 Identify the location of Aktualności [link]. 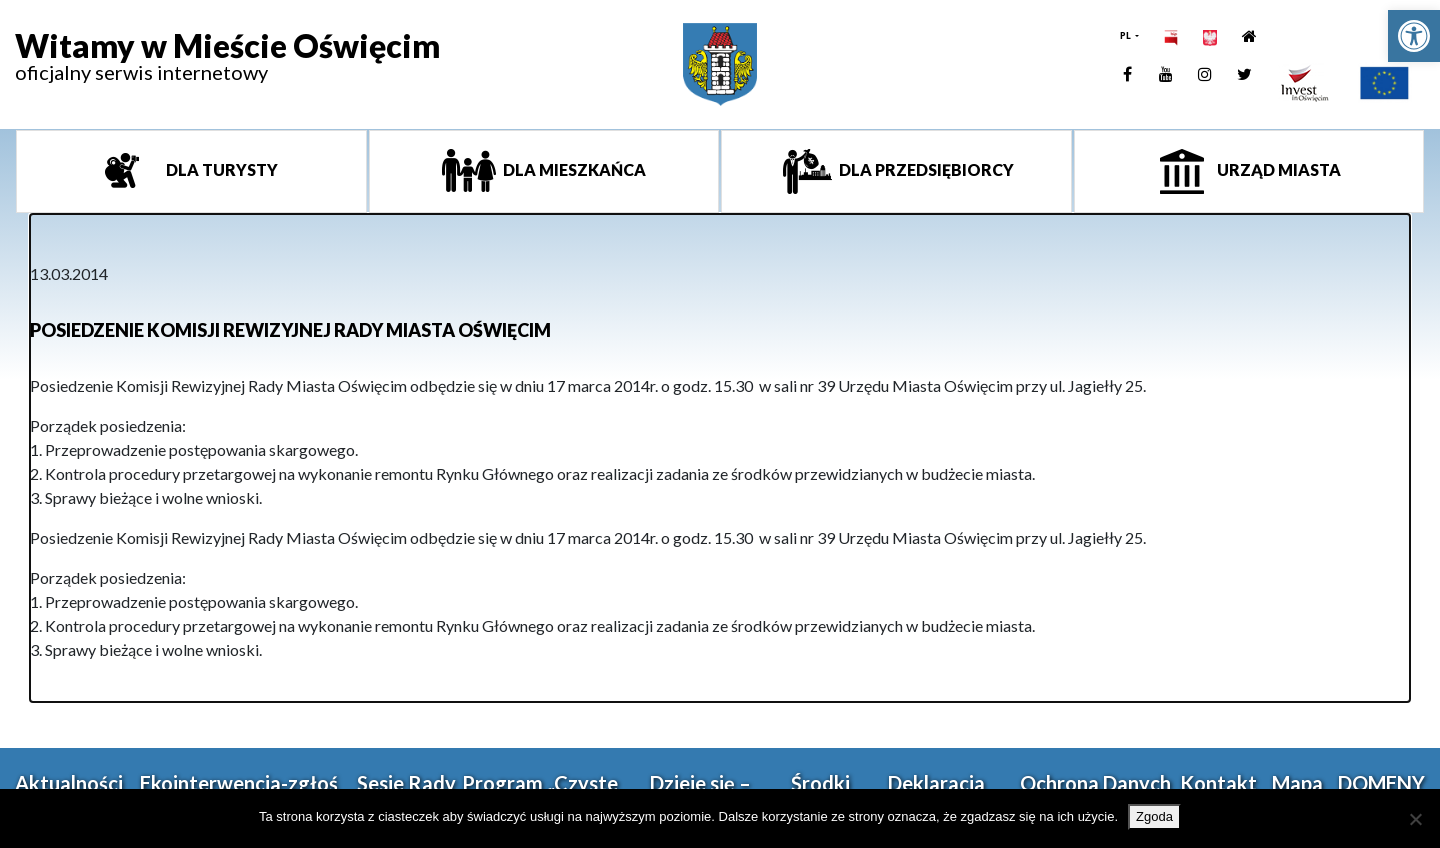
(69, 783).